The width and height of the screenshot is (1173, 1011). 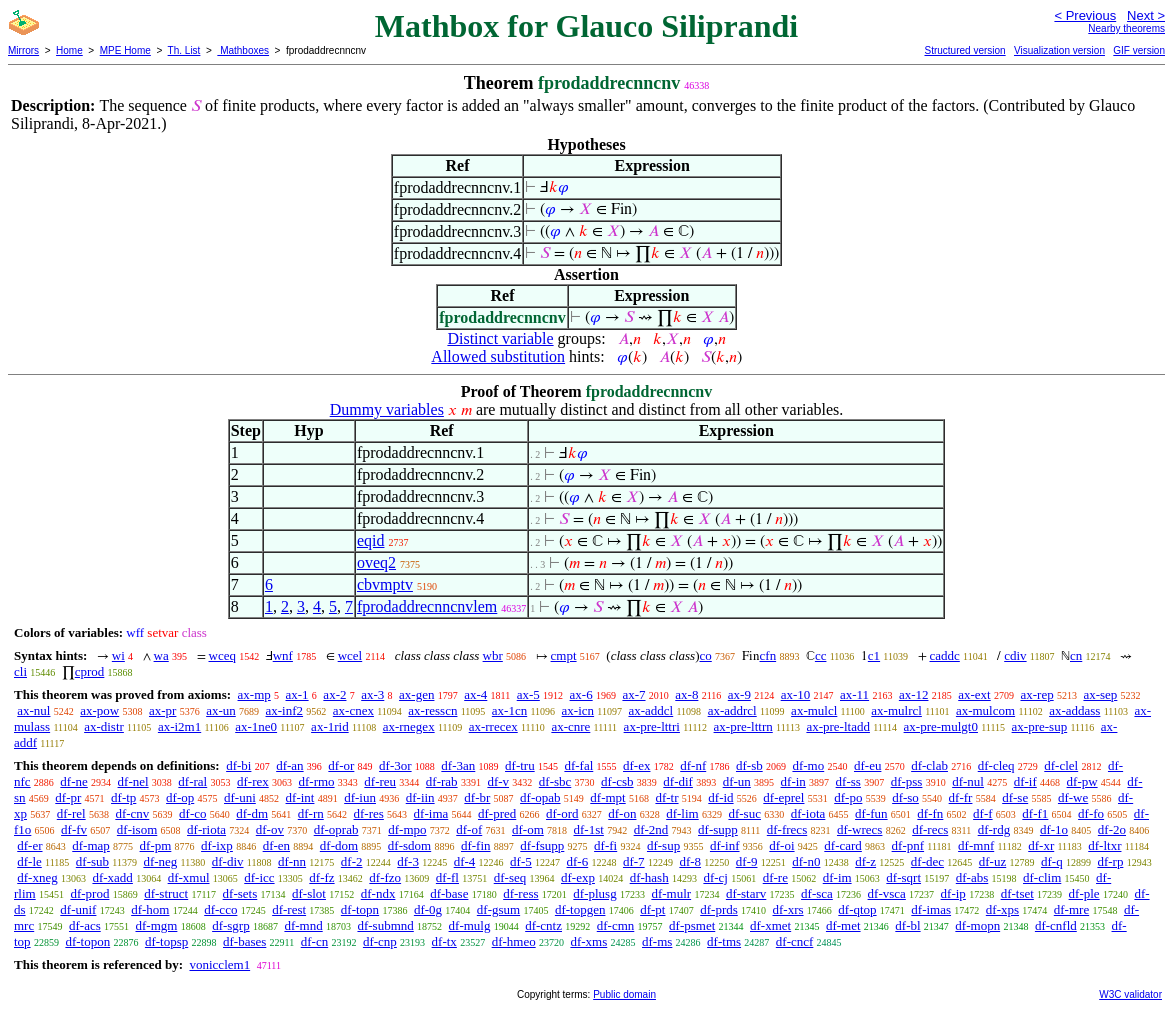 What do you see at coordinates (953, 893) in the screenshot?
I see `df-ip` at bounding box center [953, 893].